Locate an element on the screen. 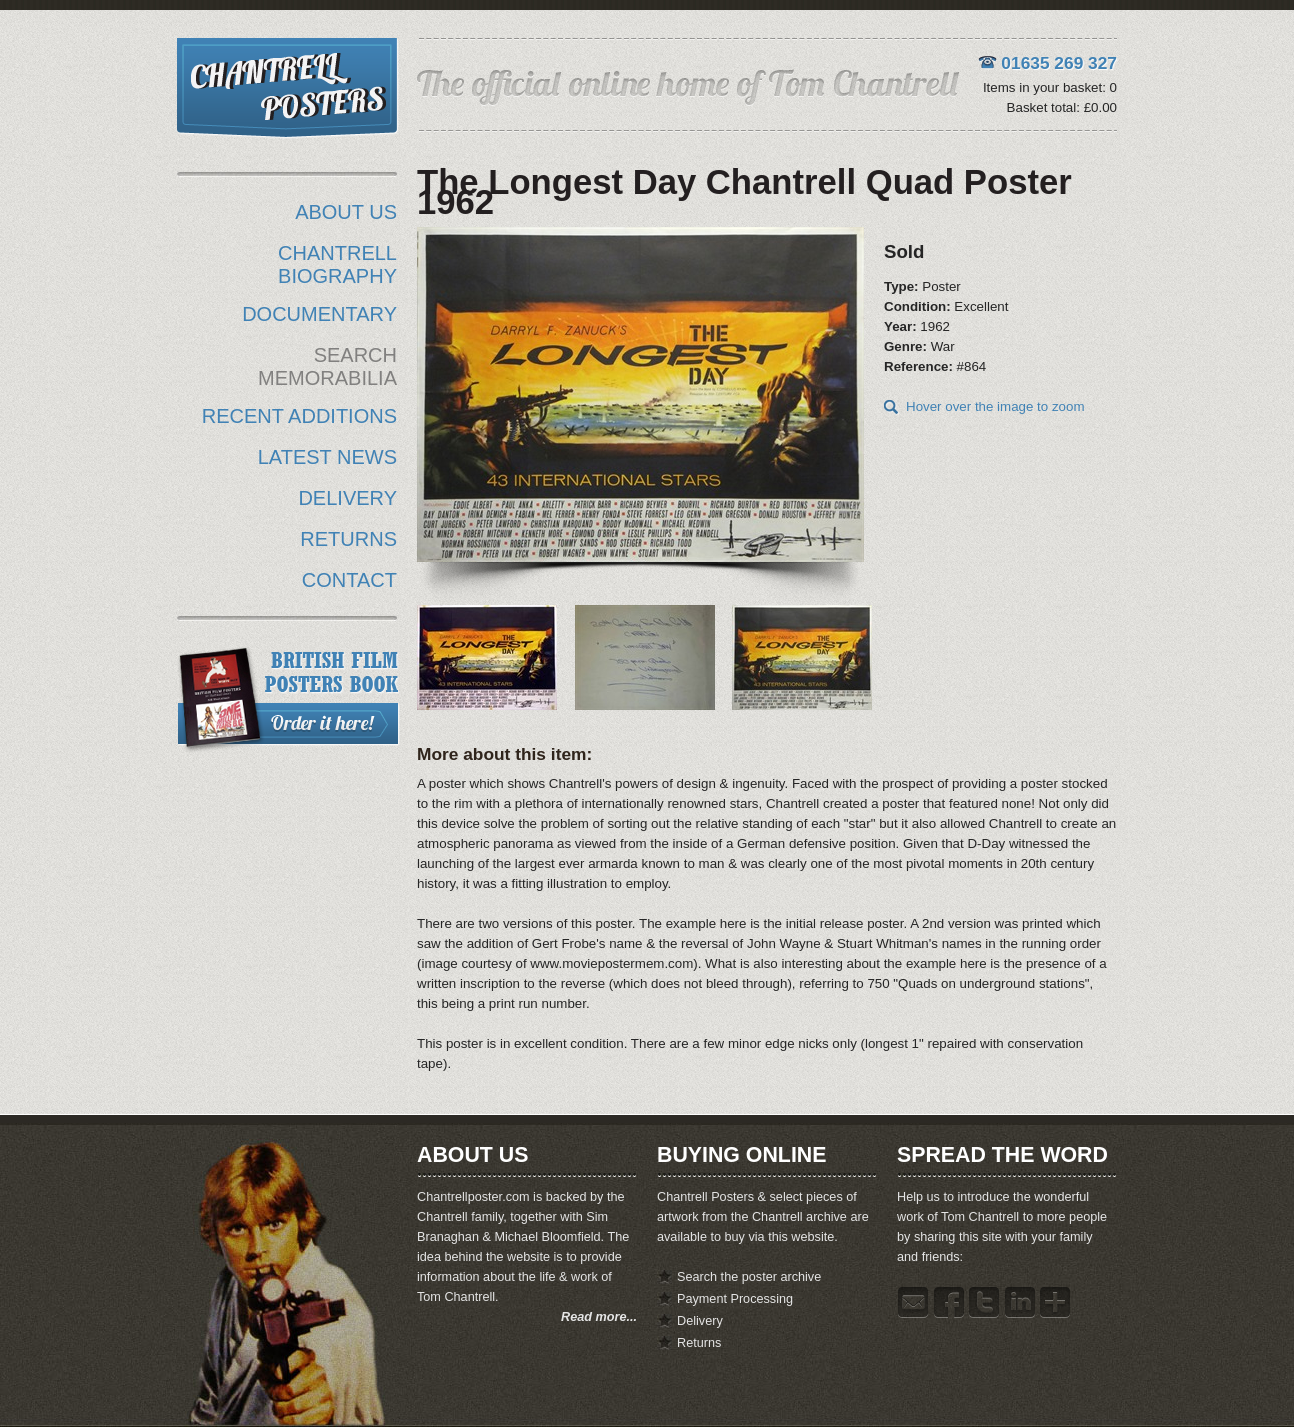  Search the poster archive is located at coordinates (749, 1277).